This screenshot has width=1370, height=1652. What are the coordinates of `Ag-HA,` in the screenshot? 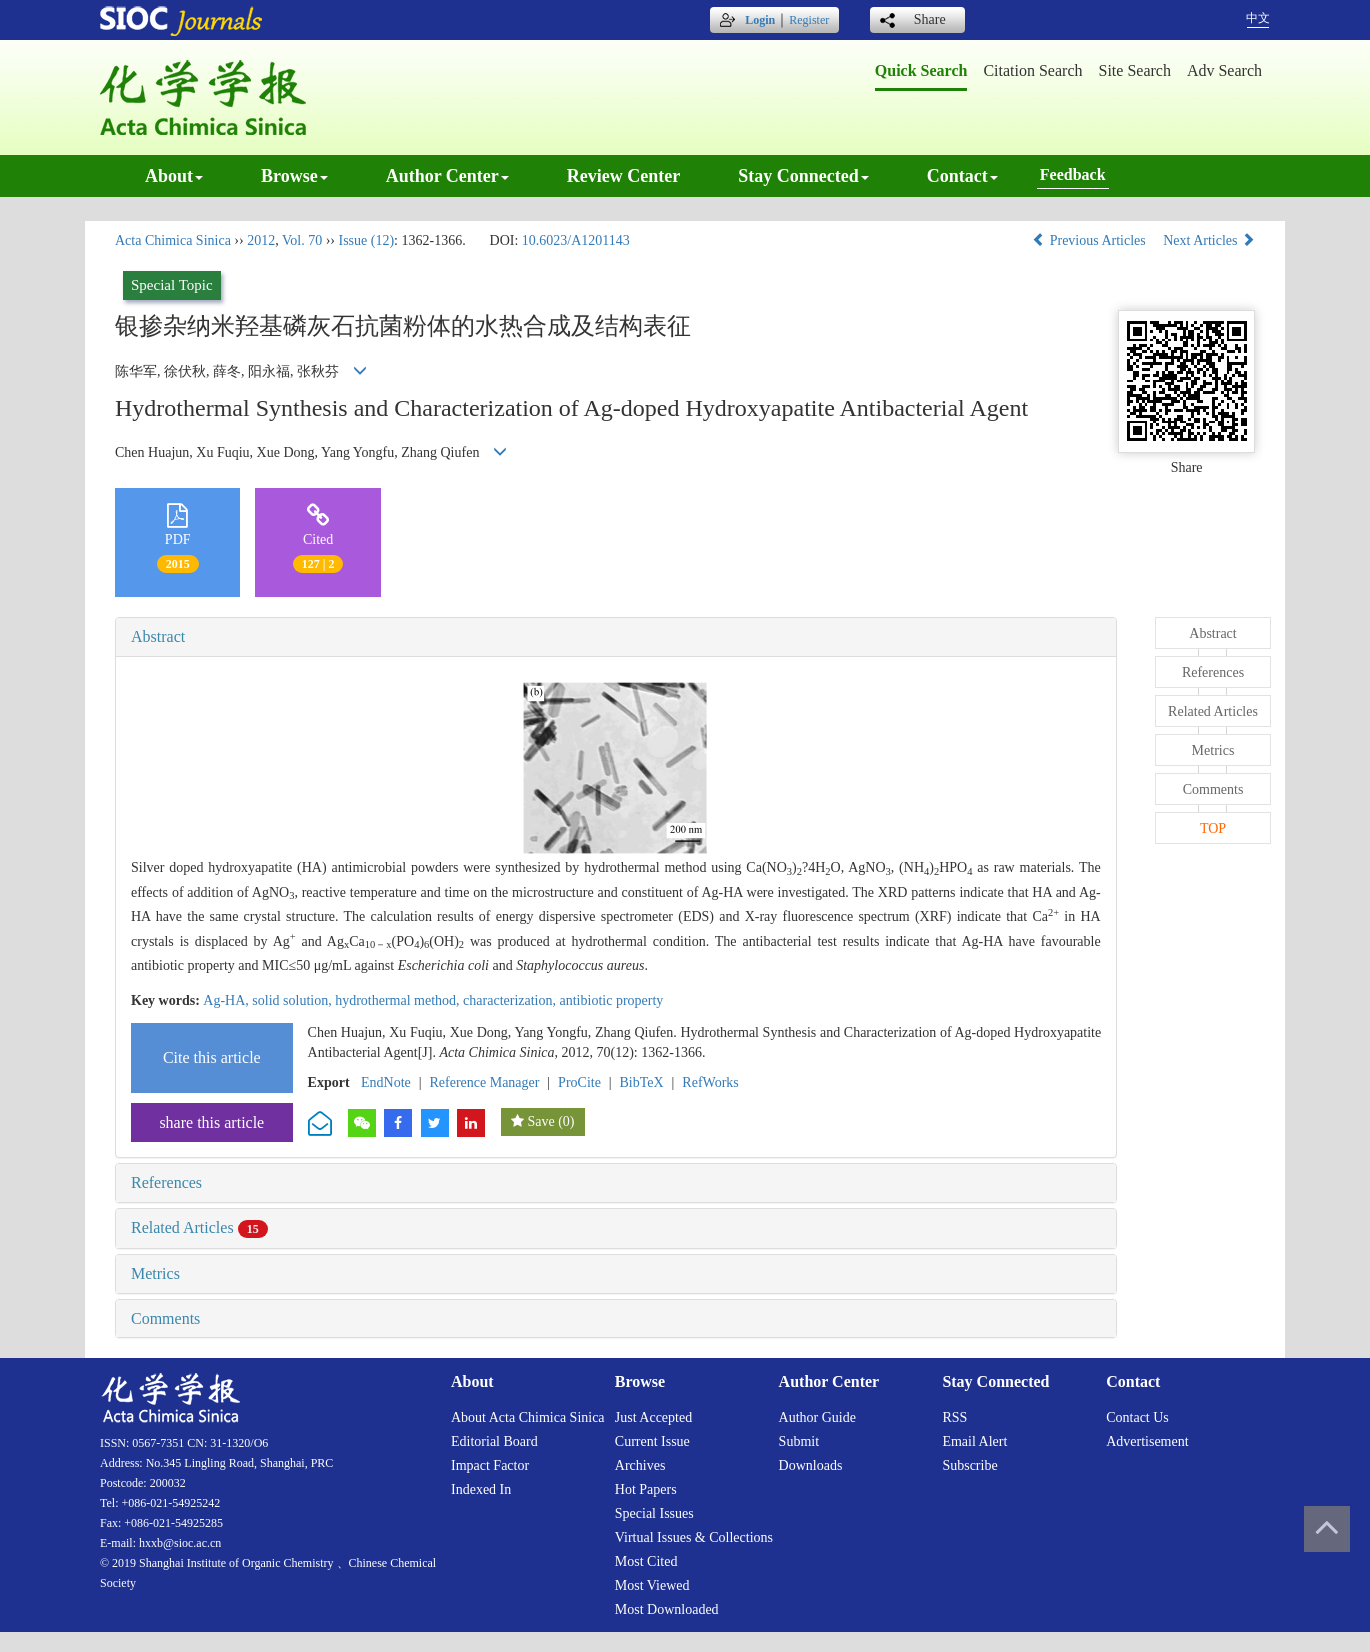 It's located at (227, 1000).